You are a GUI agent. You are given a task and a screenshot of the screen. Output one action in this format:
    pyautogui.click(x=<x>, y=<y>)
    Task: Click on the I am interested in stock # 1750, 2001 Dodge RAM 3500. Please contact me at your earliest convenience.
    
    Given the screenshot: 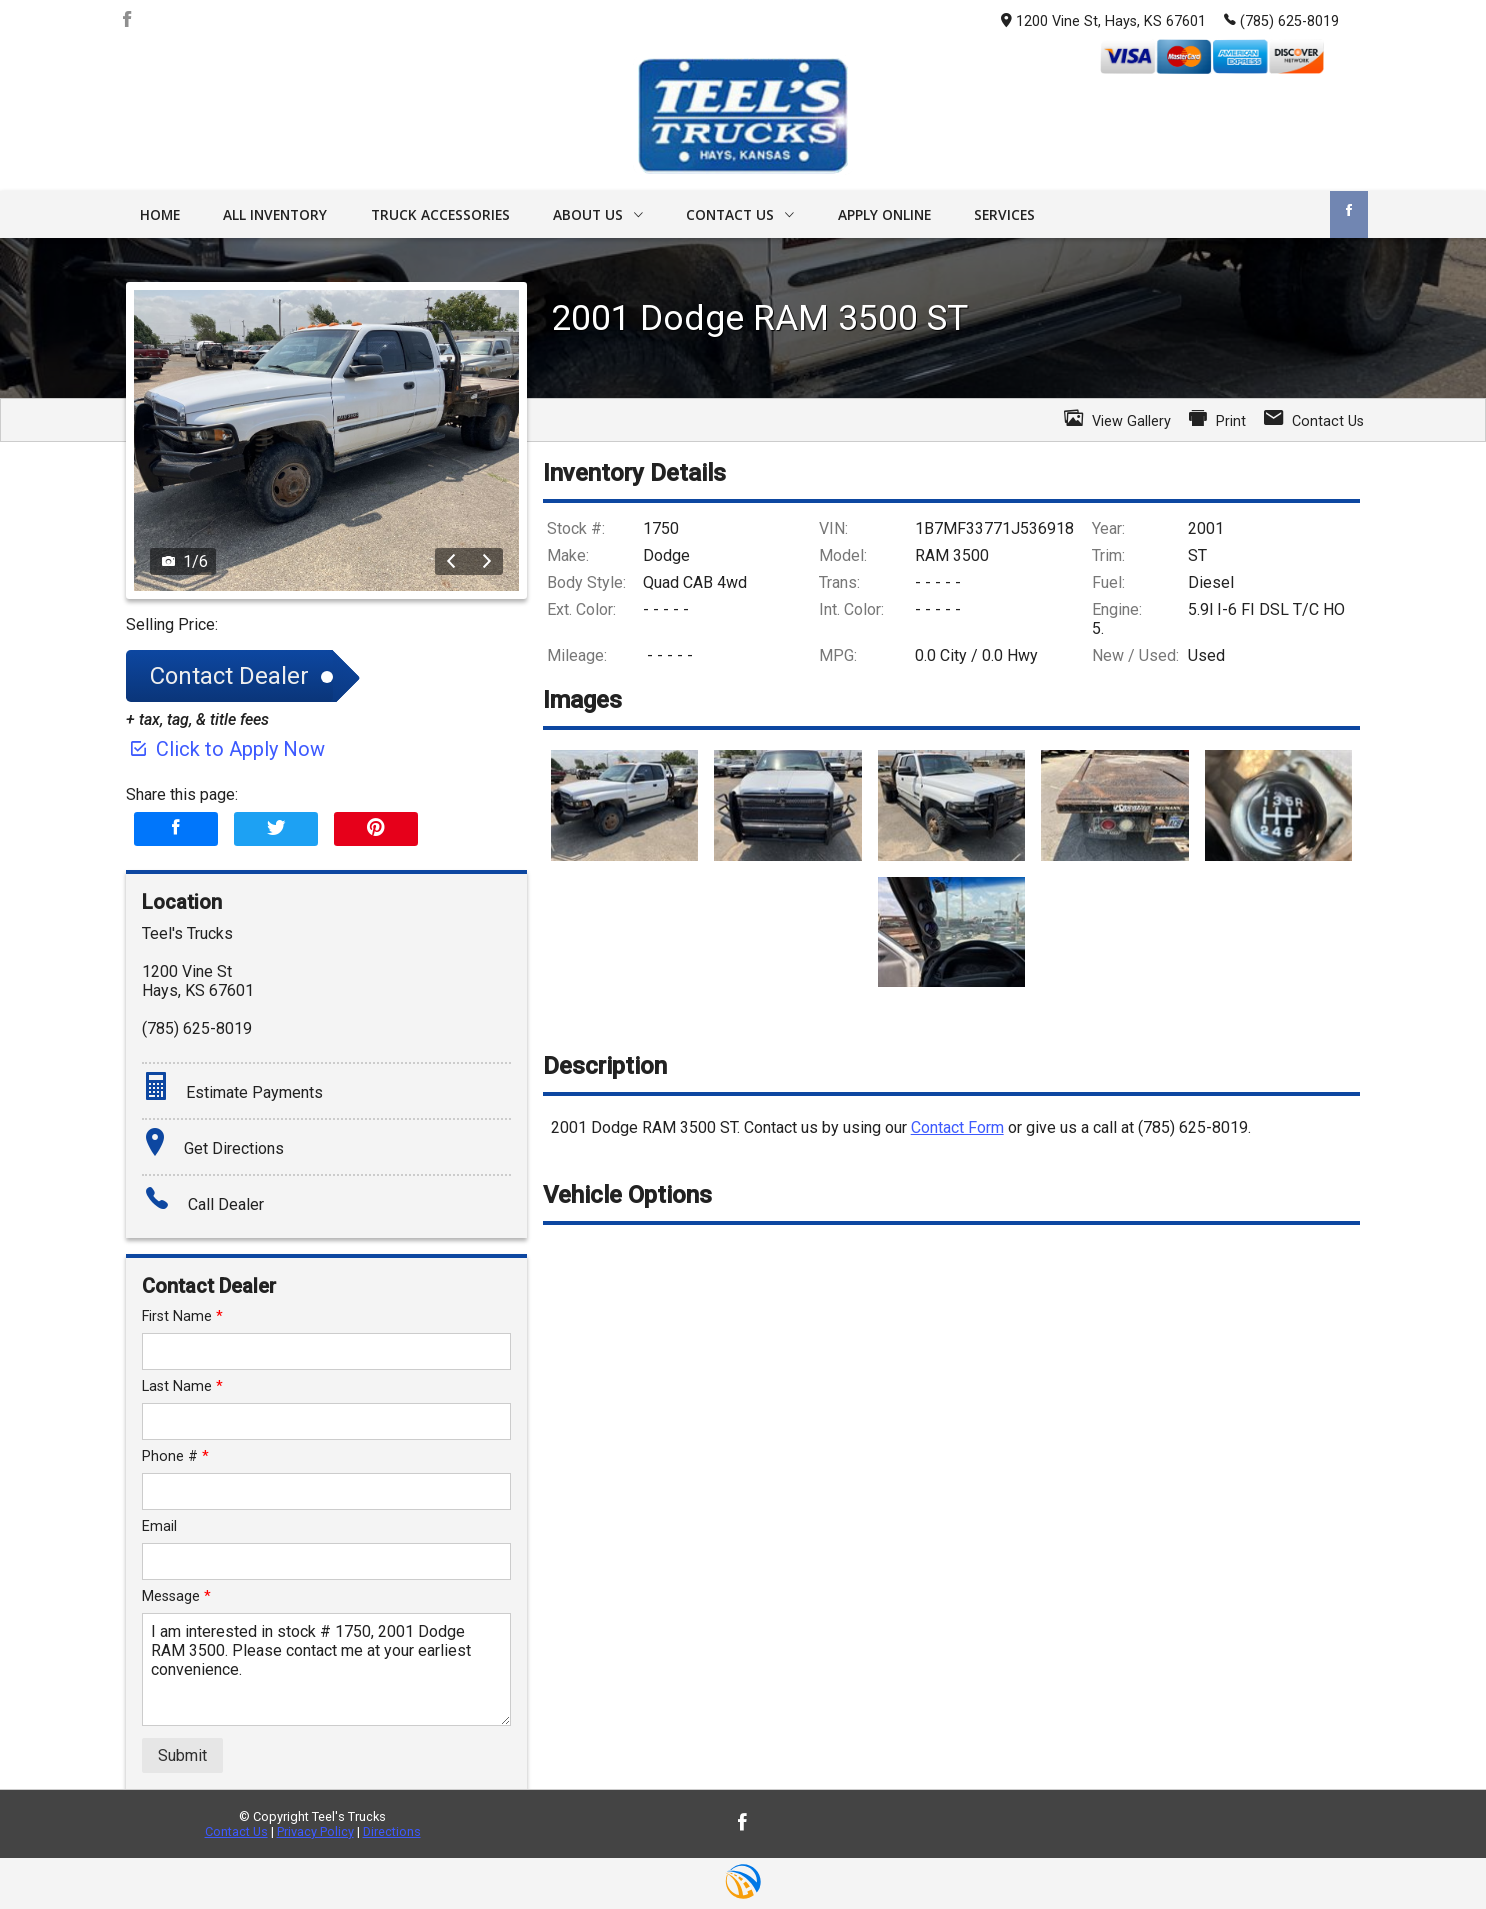 What is the action you would take?
    pyautogui.click(x=326, y=1669)
    